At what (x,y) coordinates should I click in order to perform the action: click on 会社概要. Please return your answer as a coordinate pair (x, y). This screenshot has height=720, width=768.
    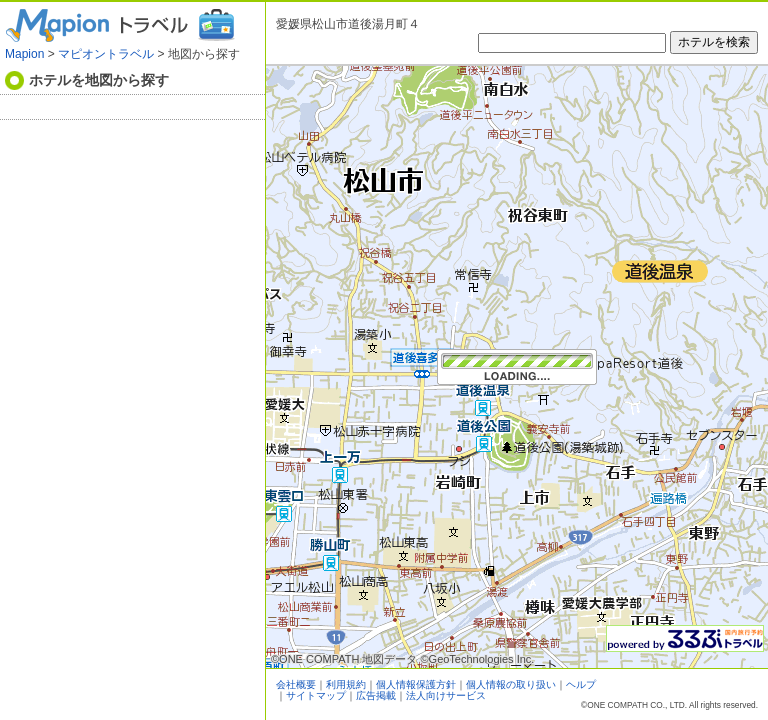
    Looking at the image, I should click on (296, 684).